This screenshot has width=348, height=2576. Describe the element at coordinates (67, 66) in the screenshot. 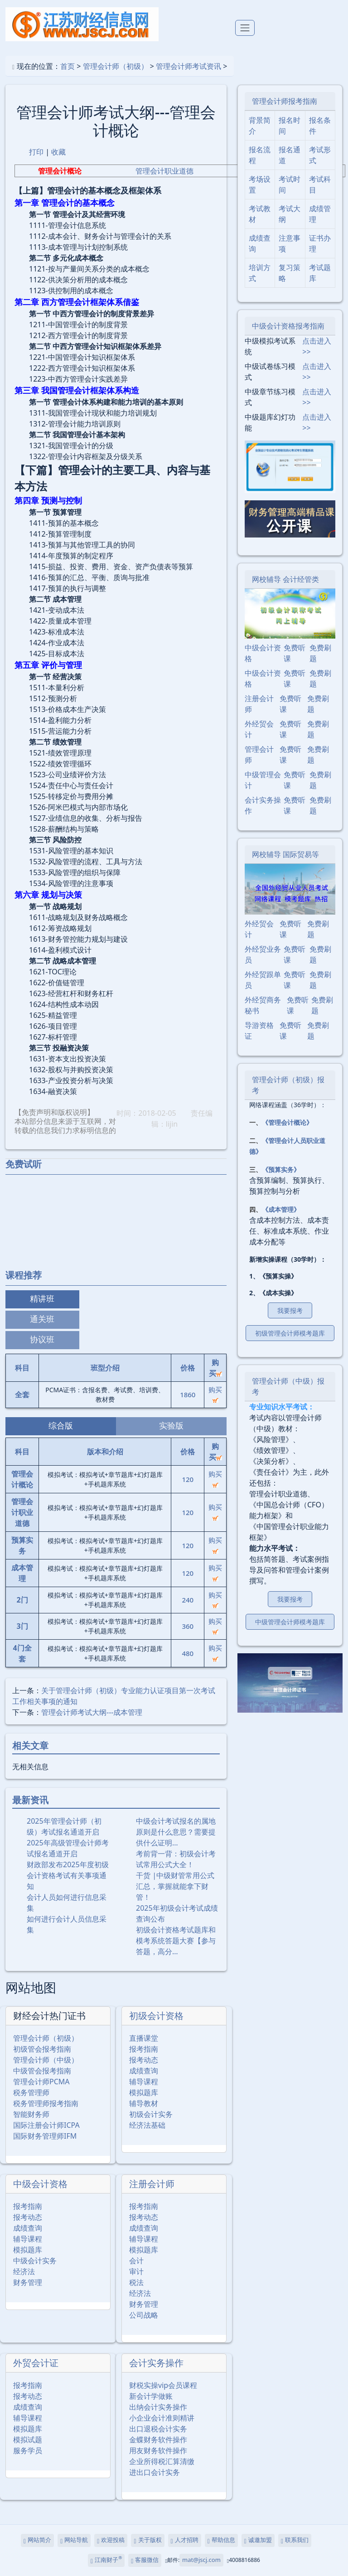

I see `首页` at that location.